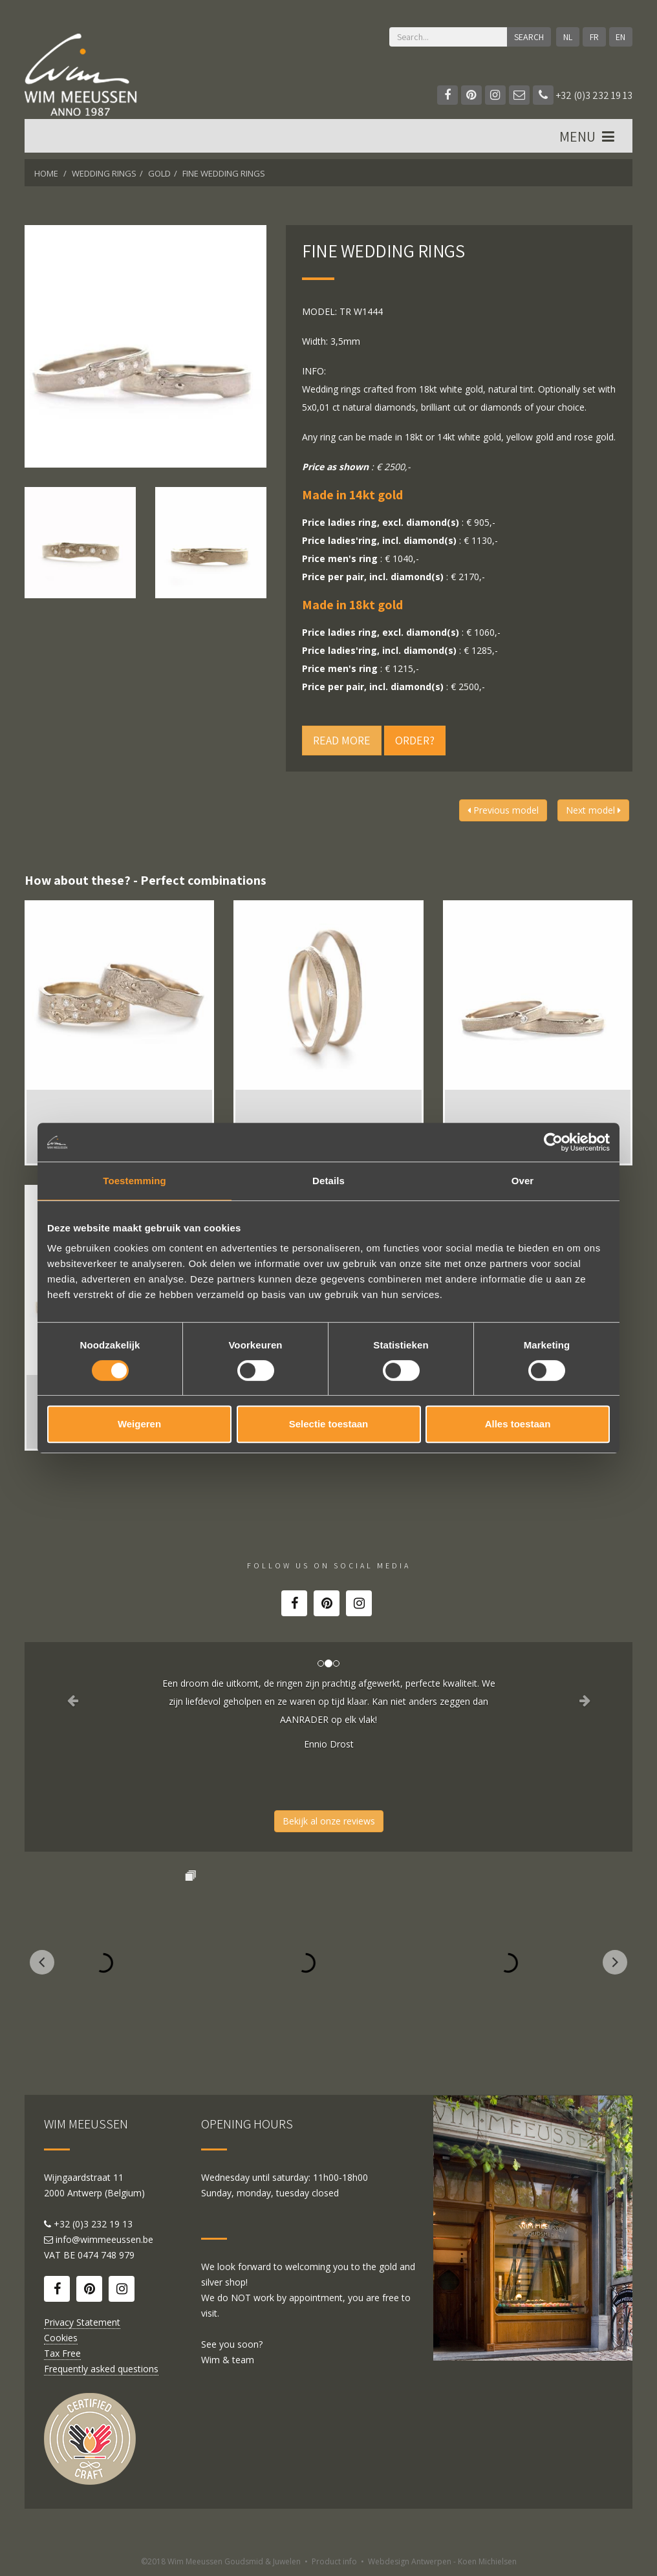  What do you see at coordinates (518, 1423) in the screenshot?
I see `Alles toestaan` at bounding box center [518, 1423].